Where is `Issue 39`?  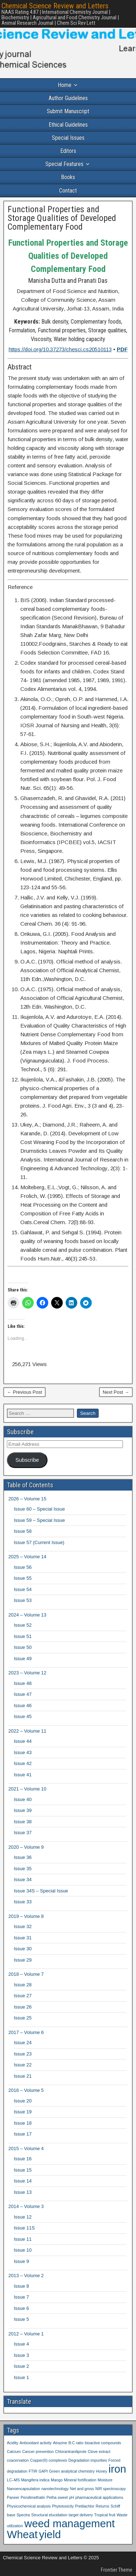 Issue 39 is located at coordinates (23, 1810).